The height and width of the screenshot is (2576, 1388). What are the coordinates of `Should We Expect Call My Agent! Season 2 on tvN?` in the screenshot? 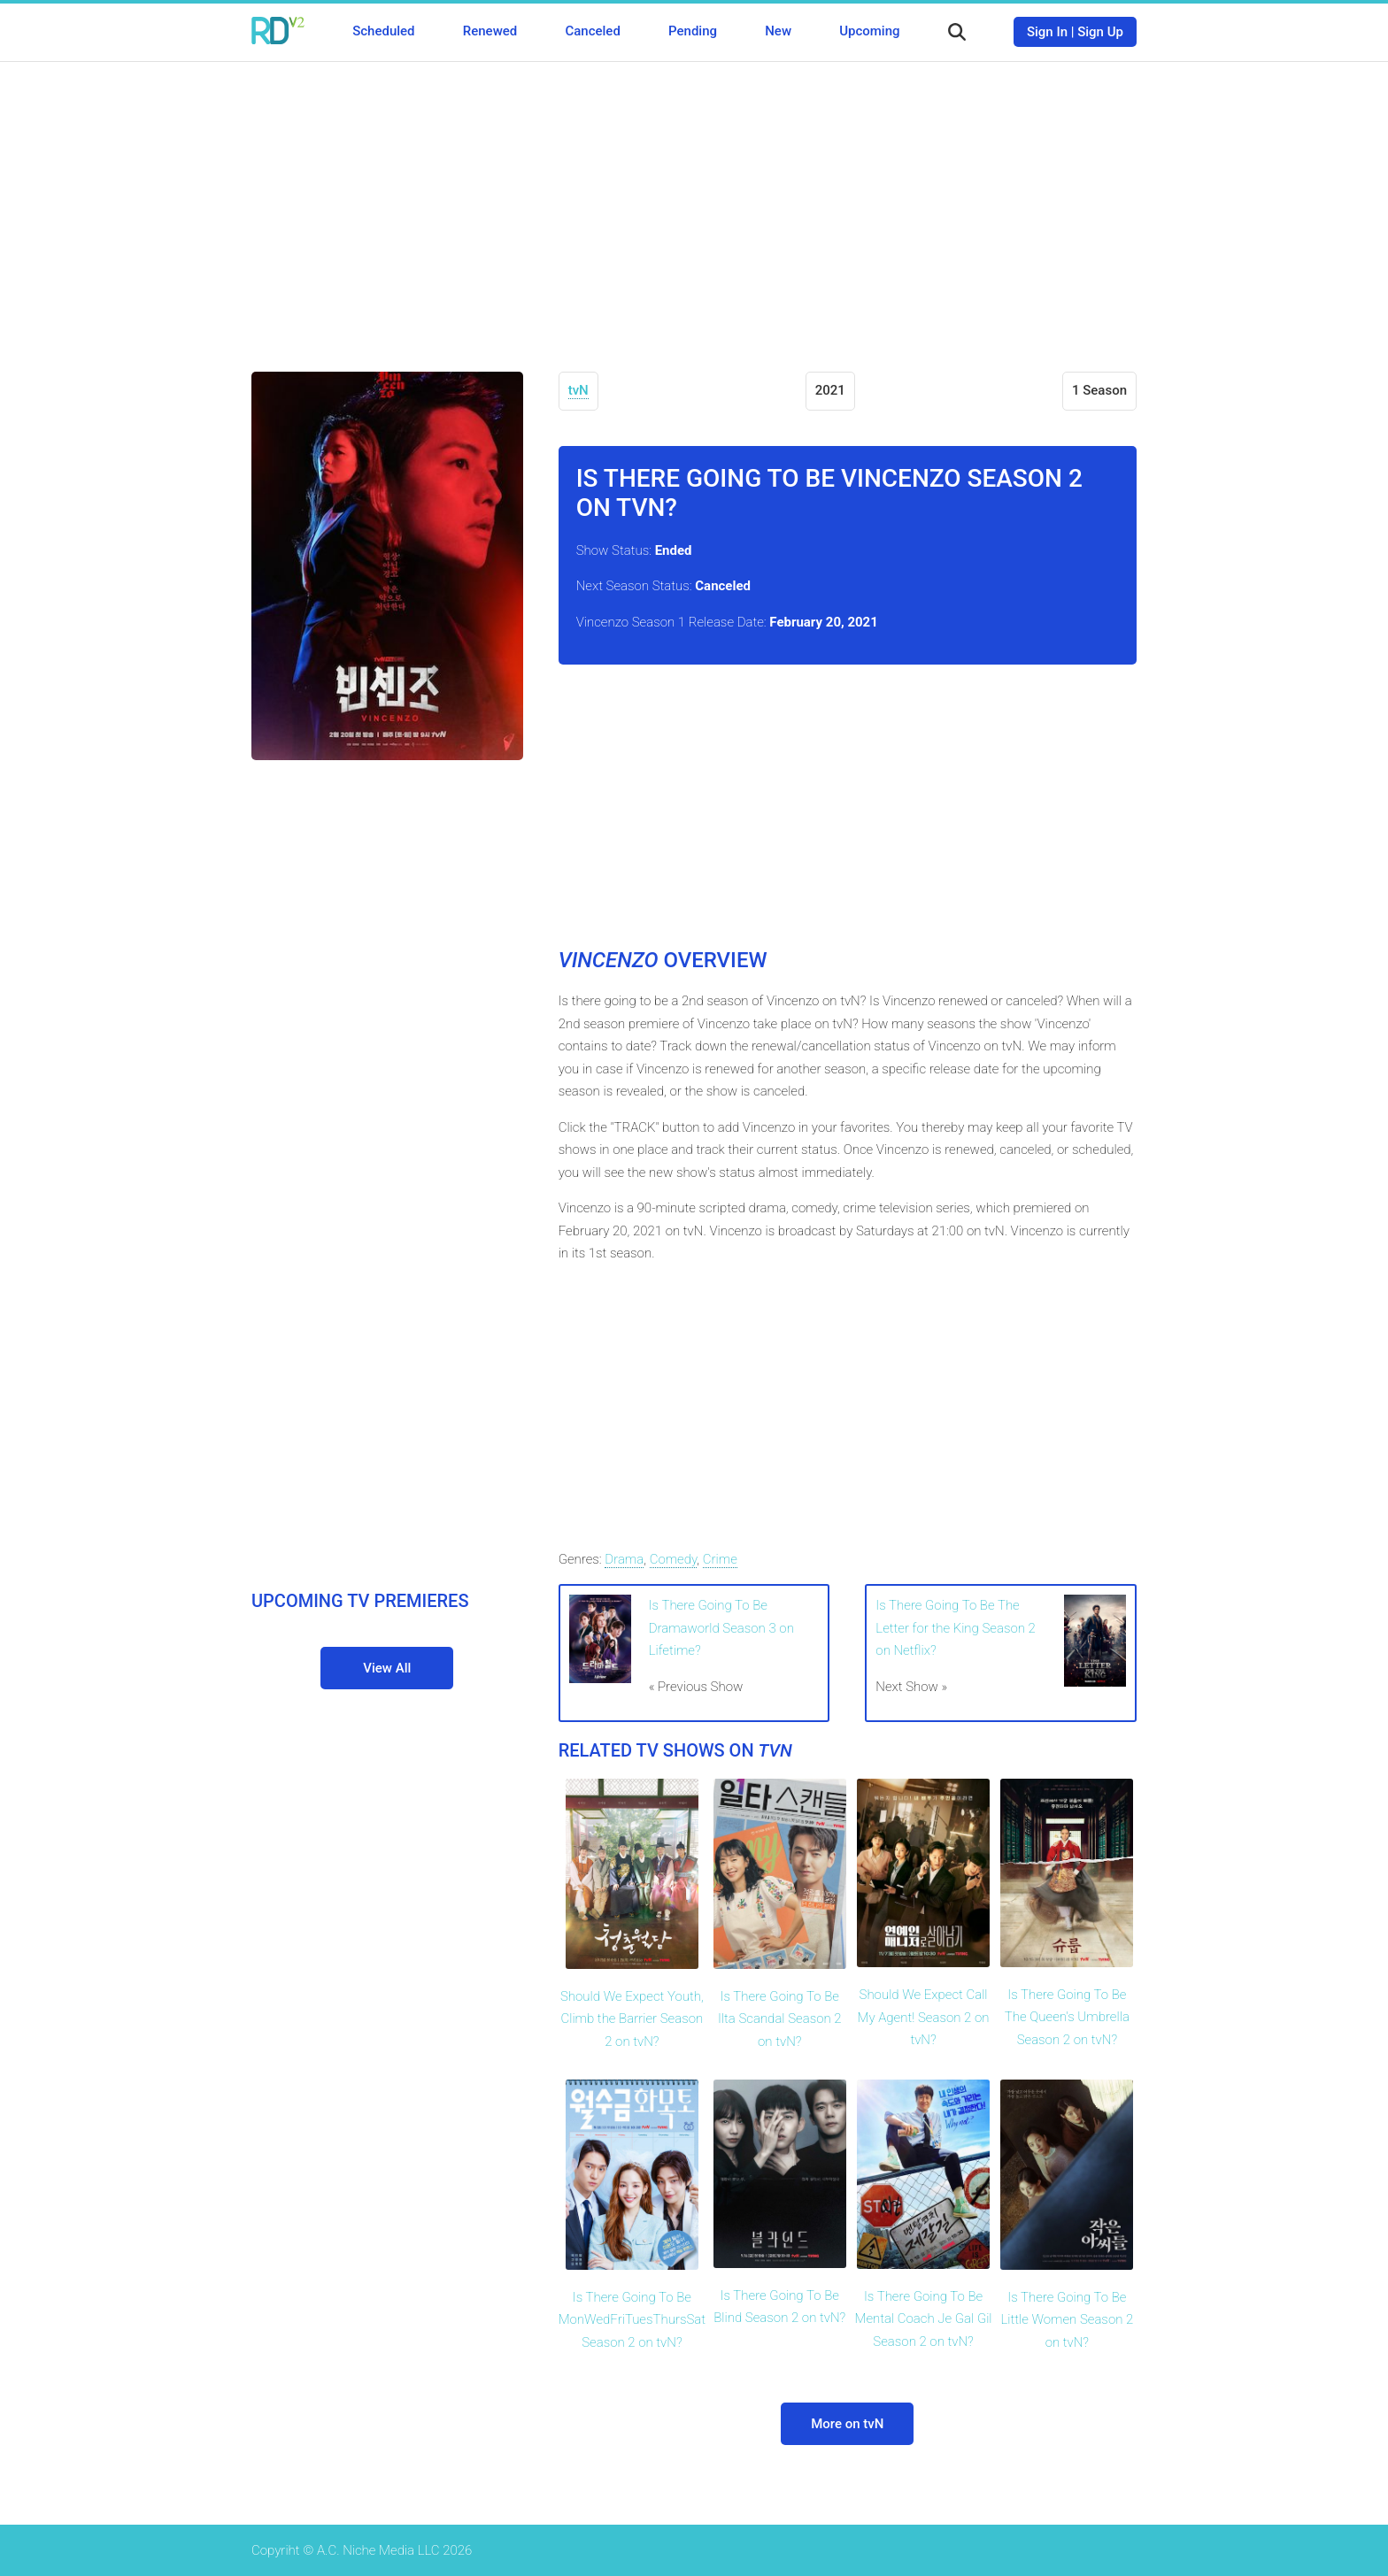 It's located at (924, 2017).